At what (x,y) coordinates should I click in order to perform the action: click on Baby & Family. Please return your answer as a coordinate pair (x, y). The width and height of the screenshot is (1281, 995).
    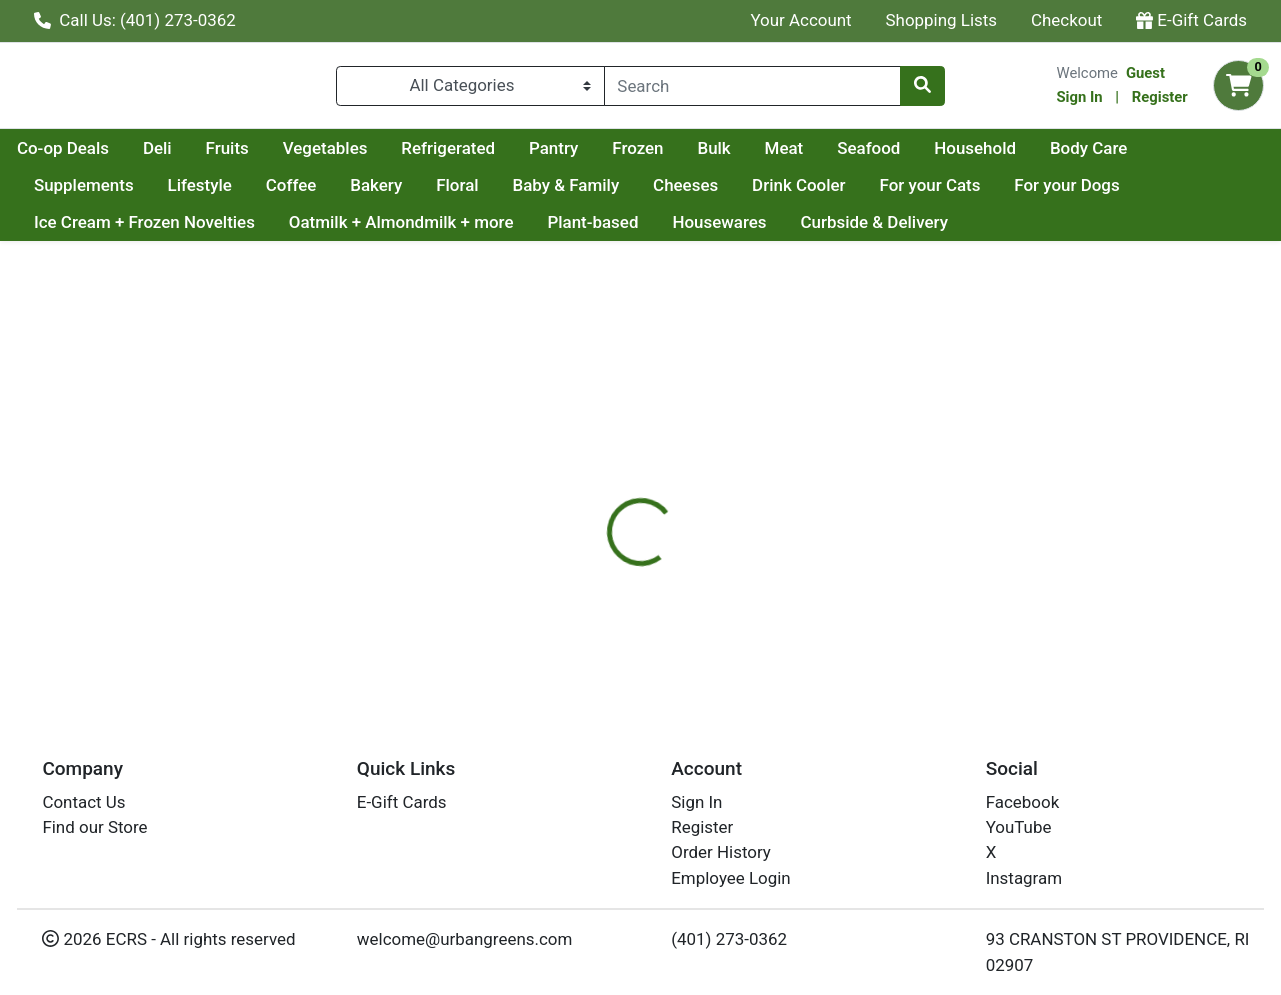
    Looking at the image, I should click on (677, 193).